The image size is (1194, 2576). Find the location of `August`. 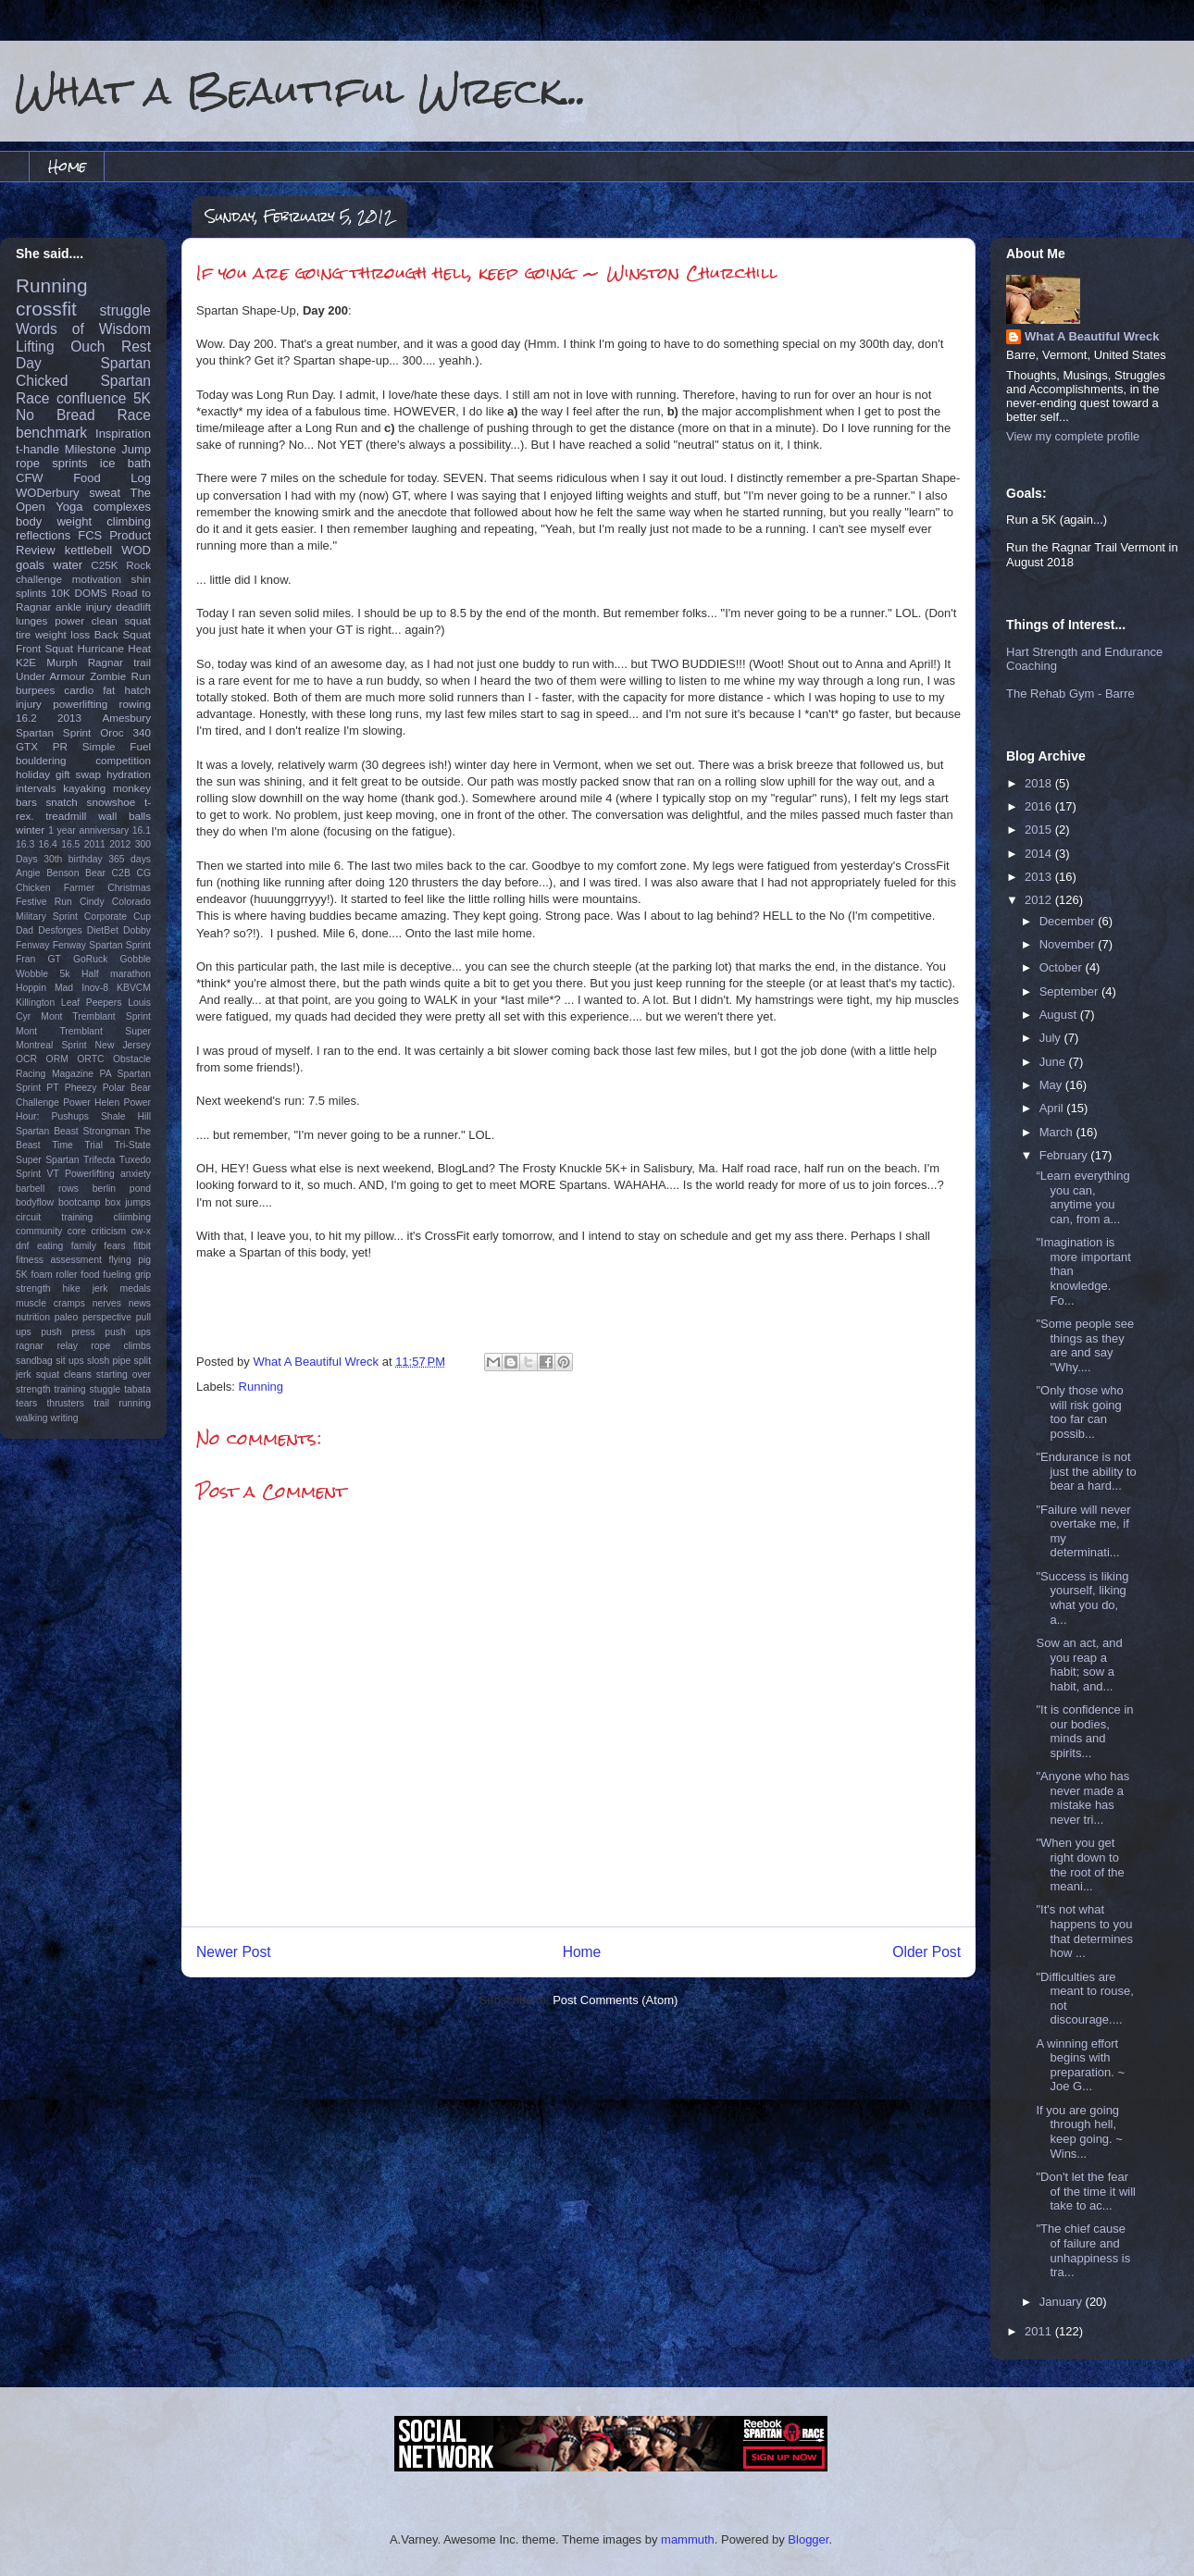

August is located at coordinates (1059, 1015).